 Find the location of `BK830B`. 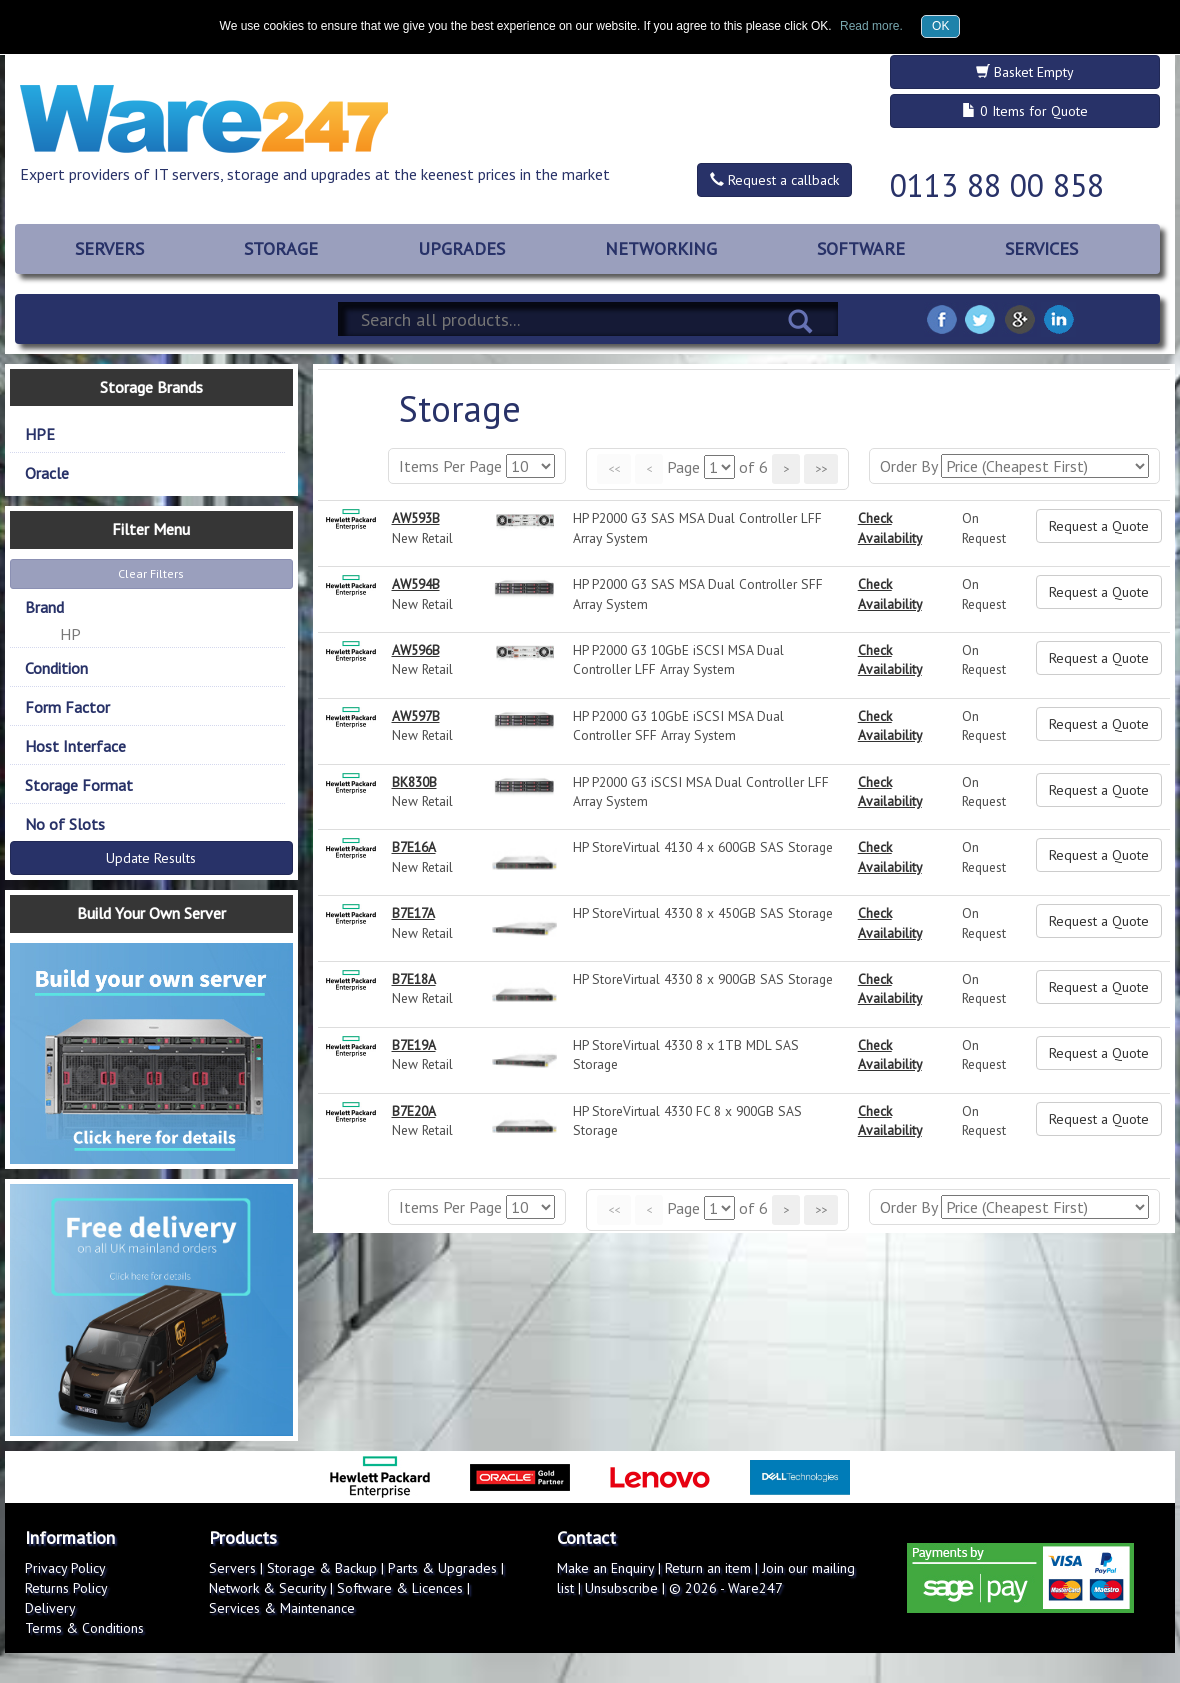

BK830B is located at coordinates (414, 782).